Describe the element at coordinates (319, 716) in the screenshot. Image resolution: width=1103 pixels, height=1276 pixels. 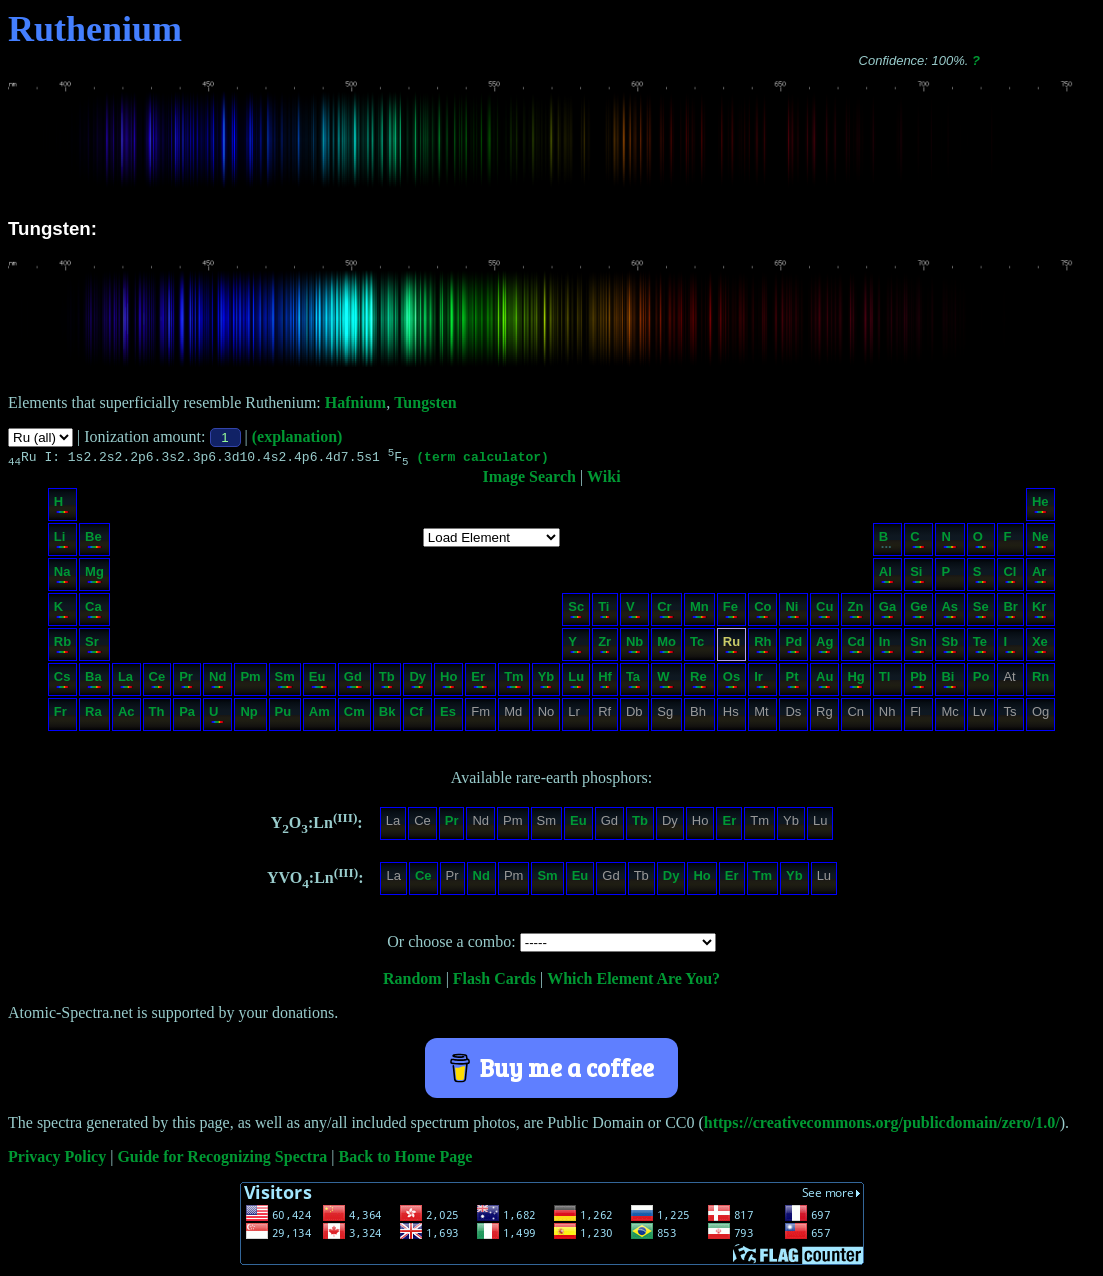
I see `Am` at that location.